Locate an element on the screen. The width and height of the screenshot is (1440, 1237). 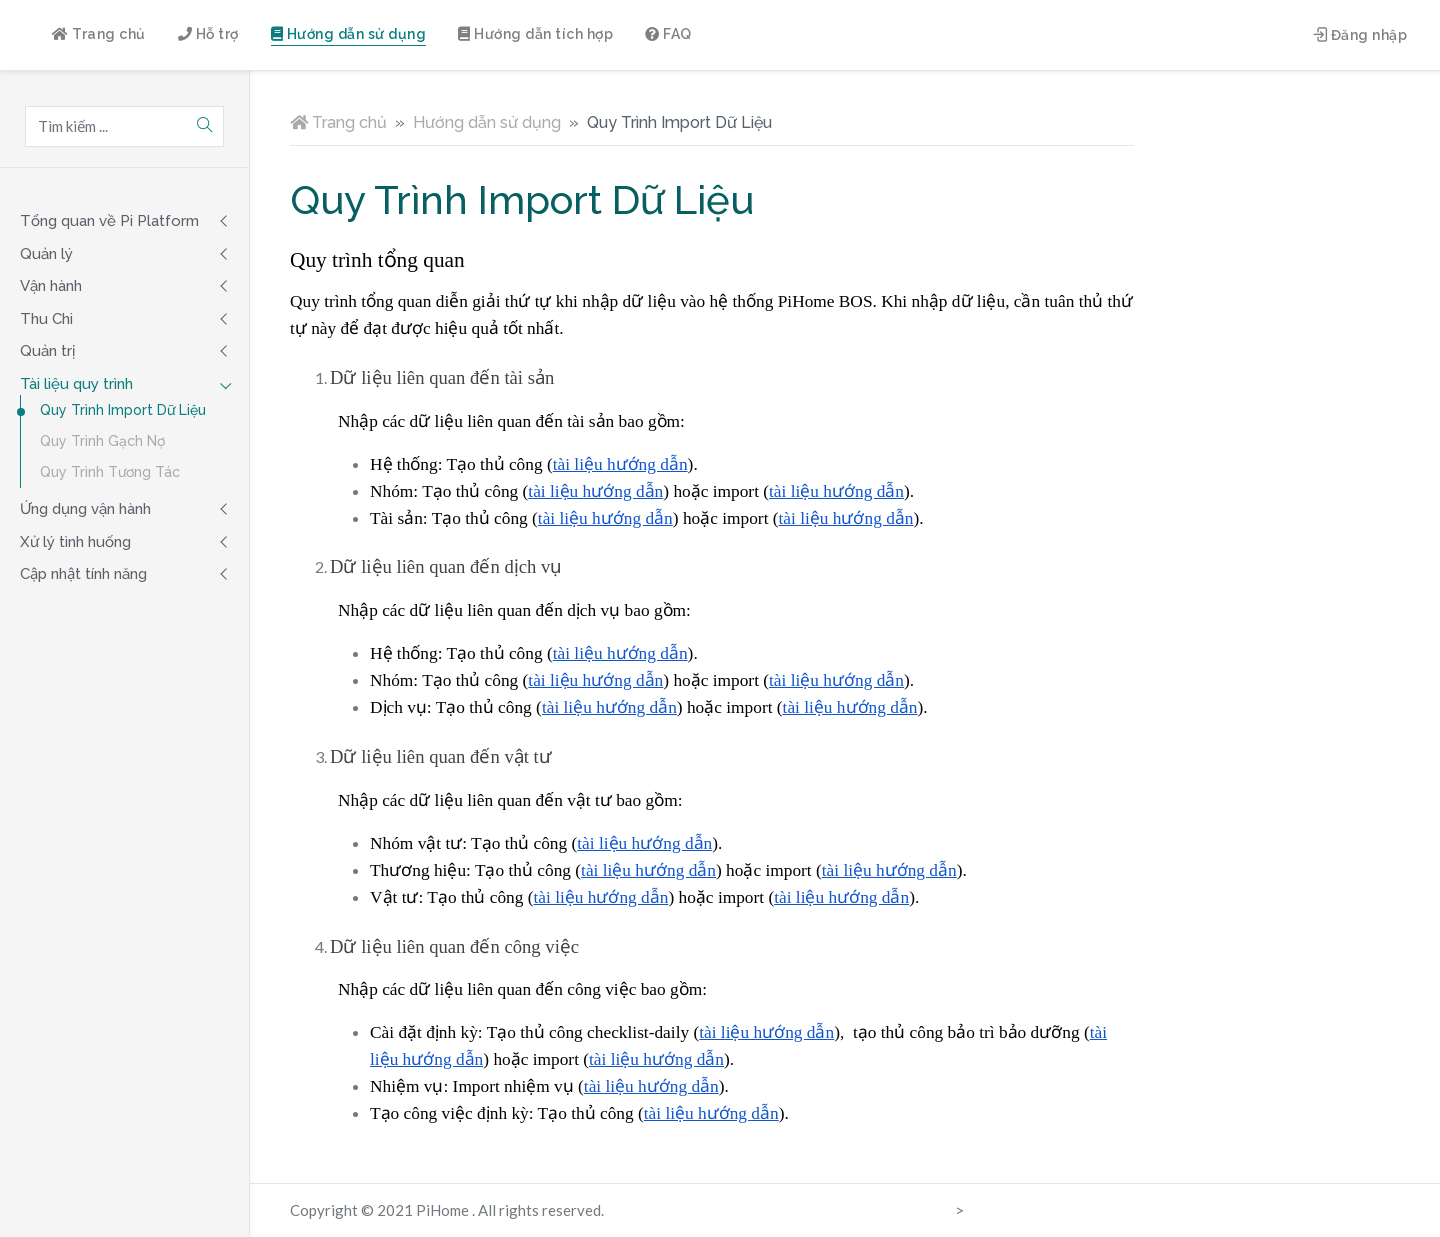
Cập nhật tính năng is located at coordinates (83, 574).